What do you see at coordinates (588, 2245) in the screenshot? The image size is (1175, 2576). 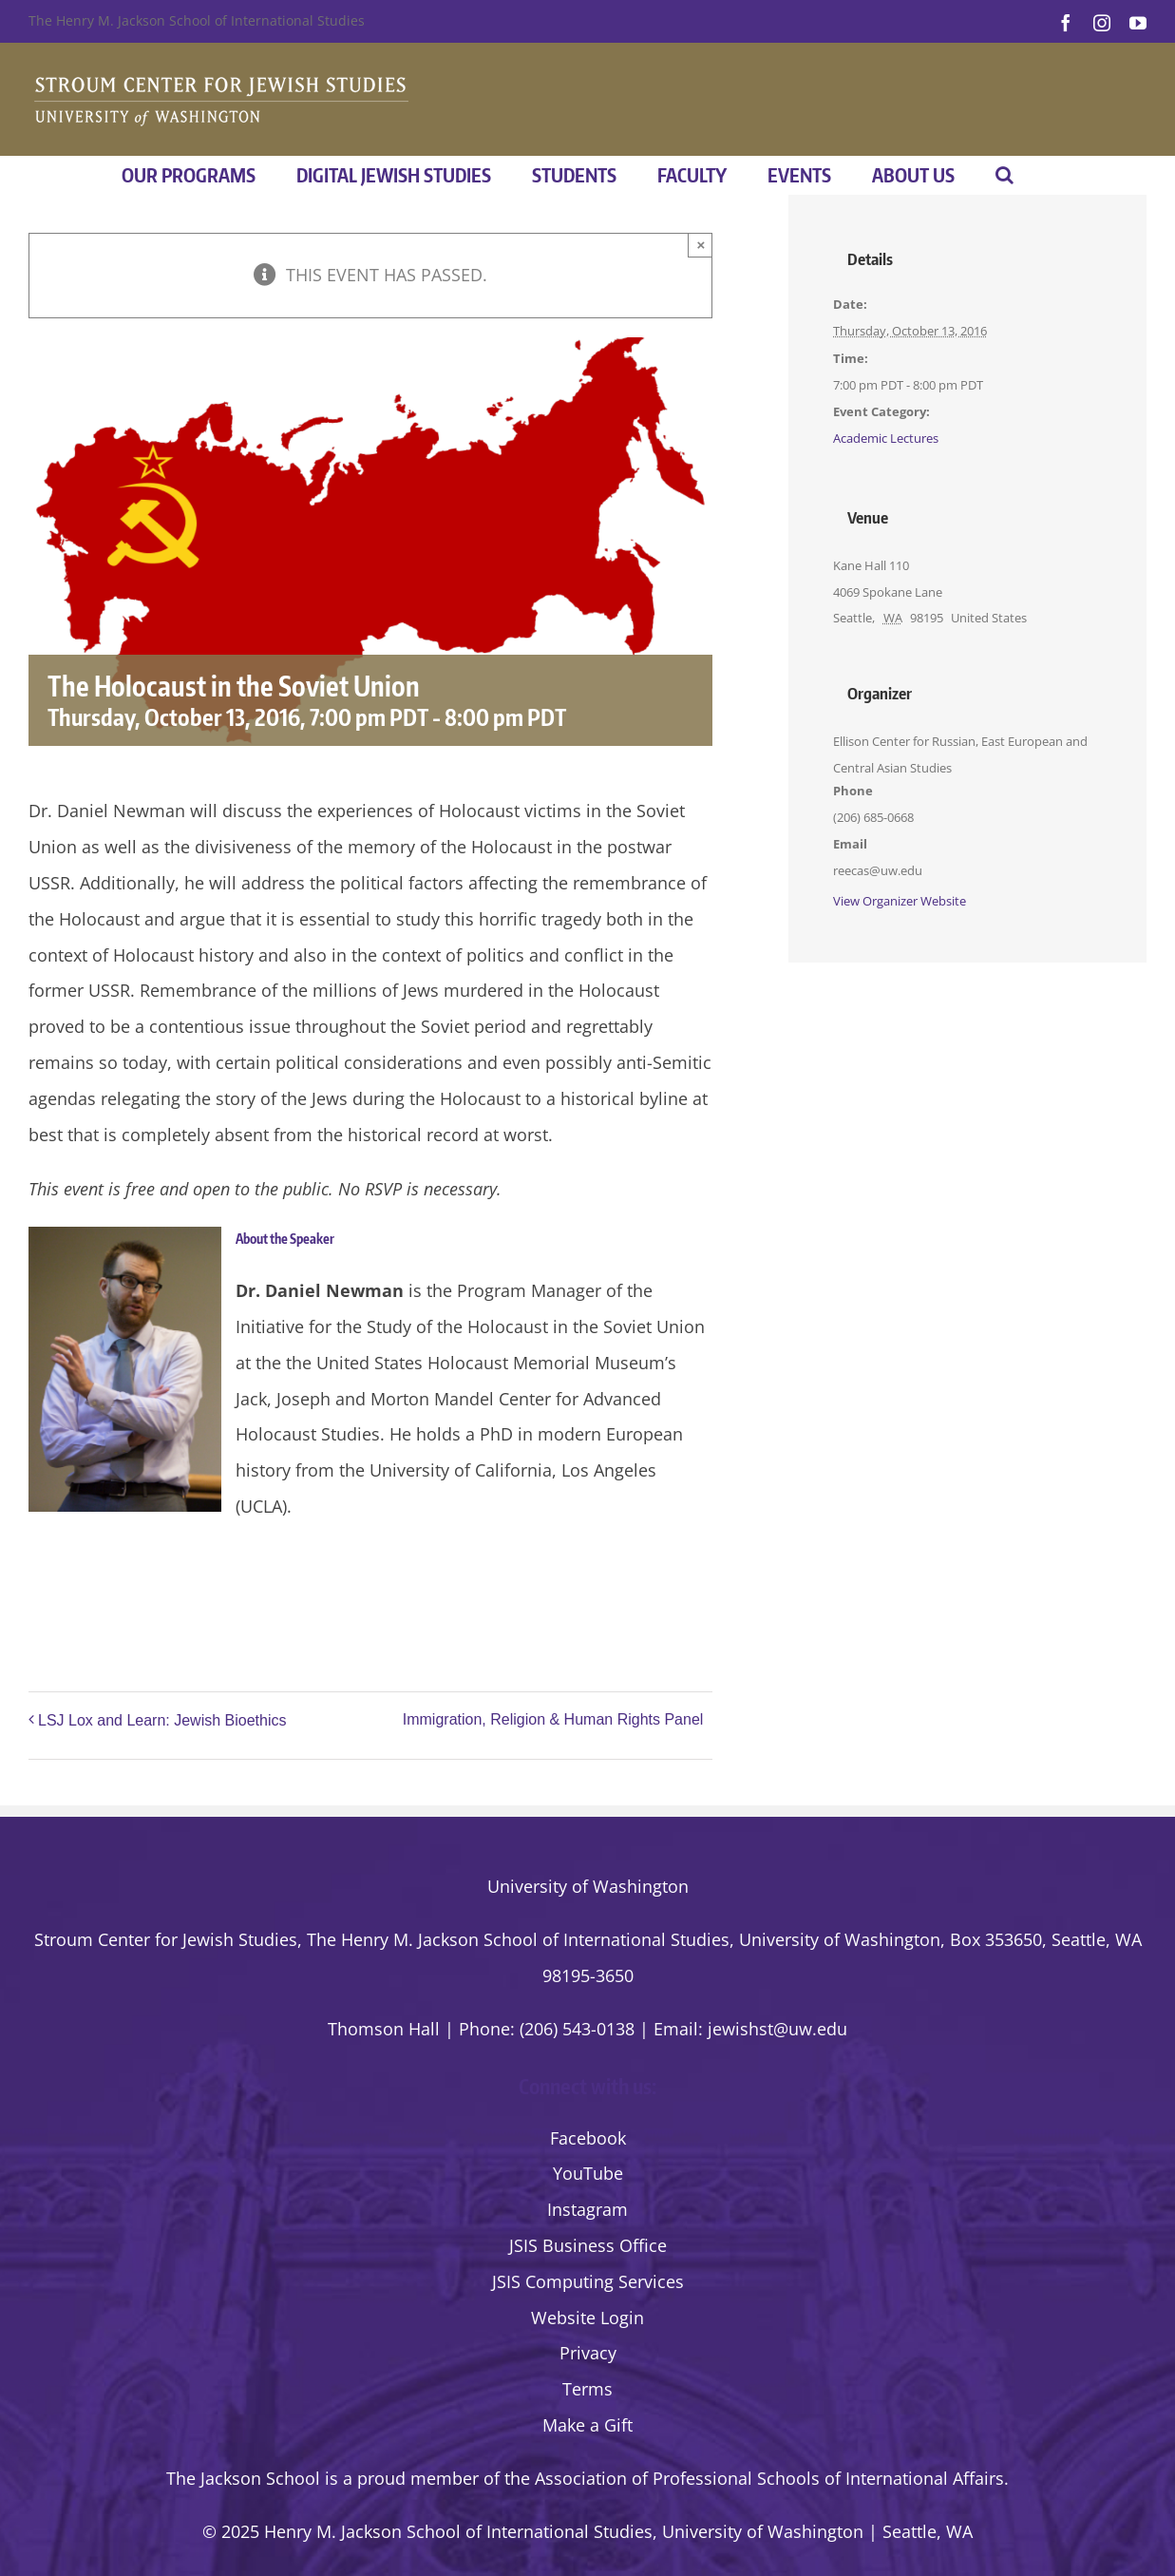 I see `JSIS Business Office` at bounding box center [588, 2245].